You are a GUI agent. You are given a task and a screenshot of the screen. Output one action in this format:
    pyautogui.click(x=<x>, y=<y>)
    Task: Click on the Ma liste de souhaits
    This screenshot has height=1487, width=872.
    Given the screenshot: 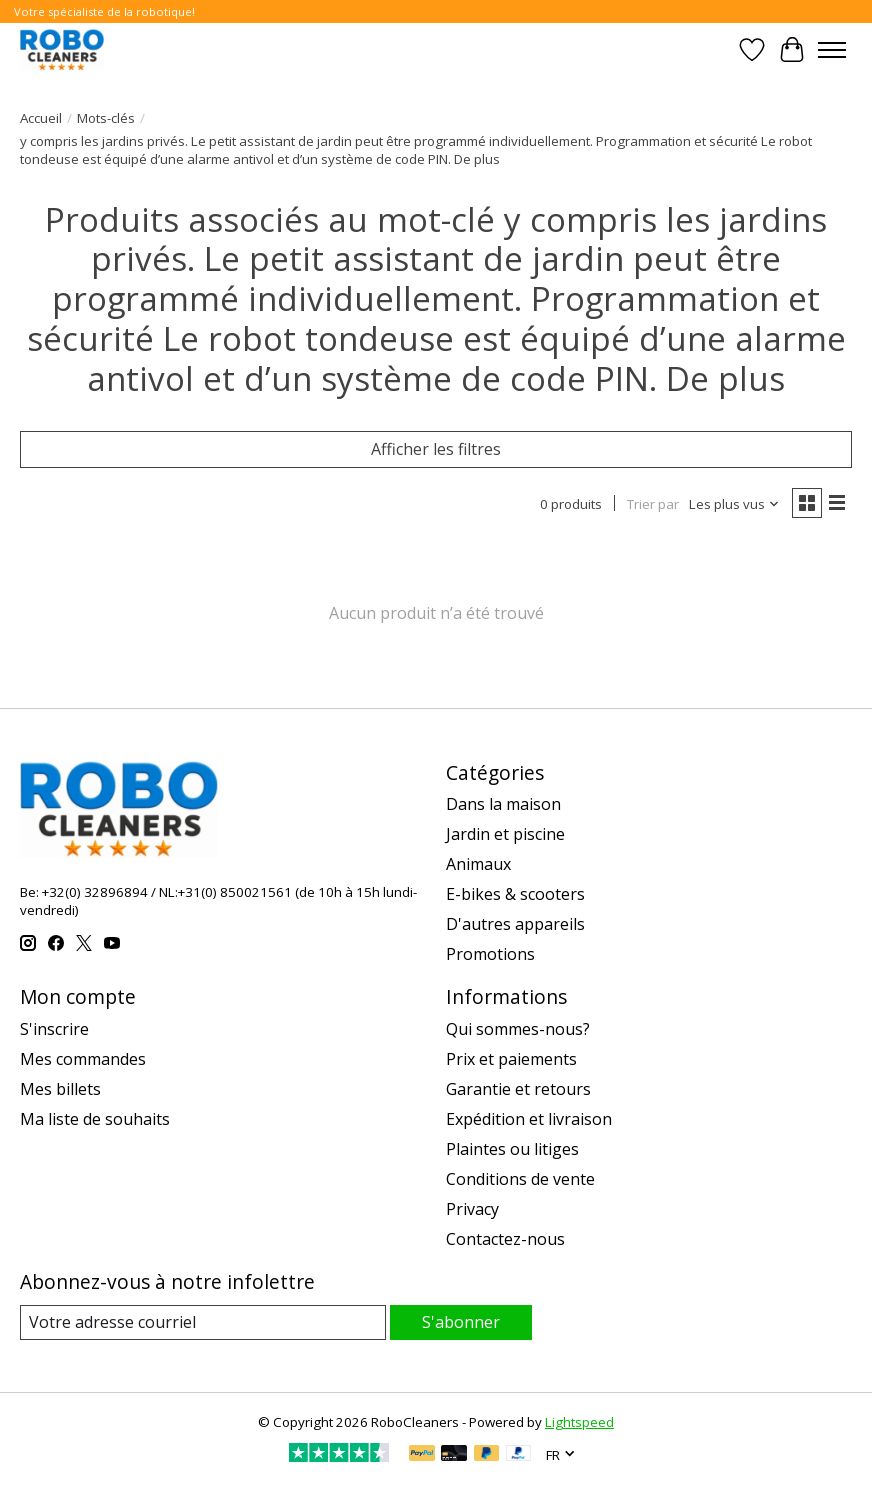 What is the action you would take?
    pyautogui.click(x=95, y=1119)
    